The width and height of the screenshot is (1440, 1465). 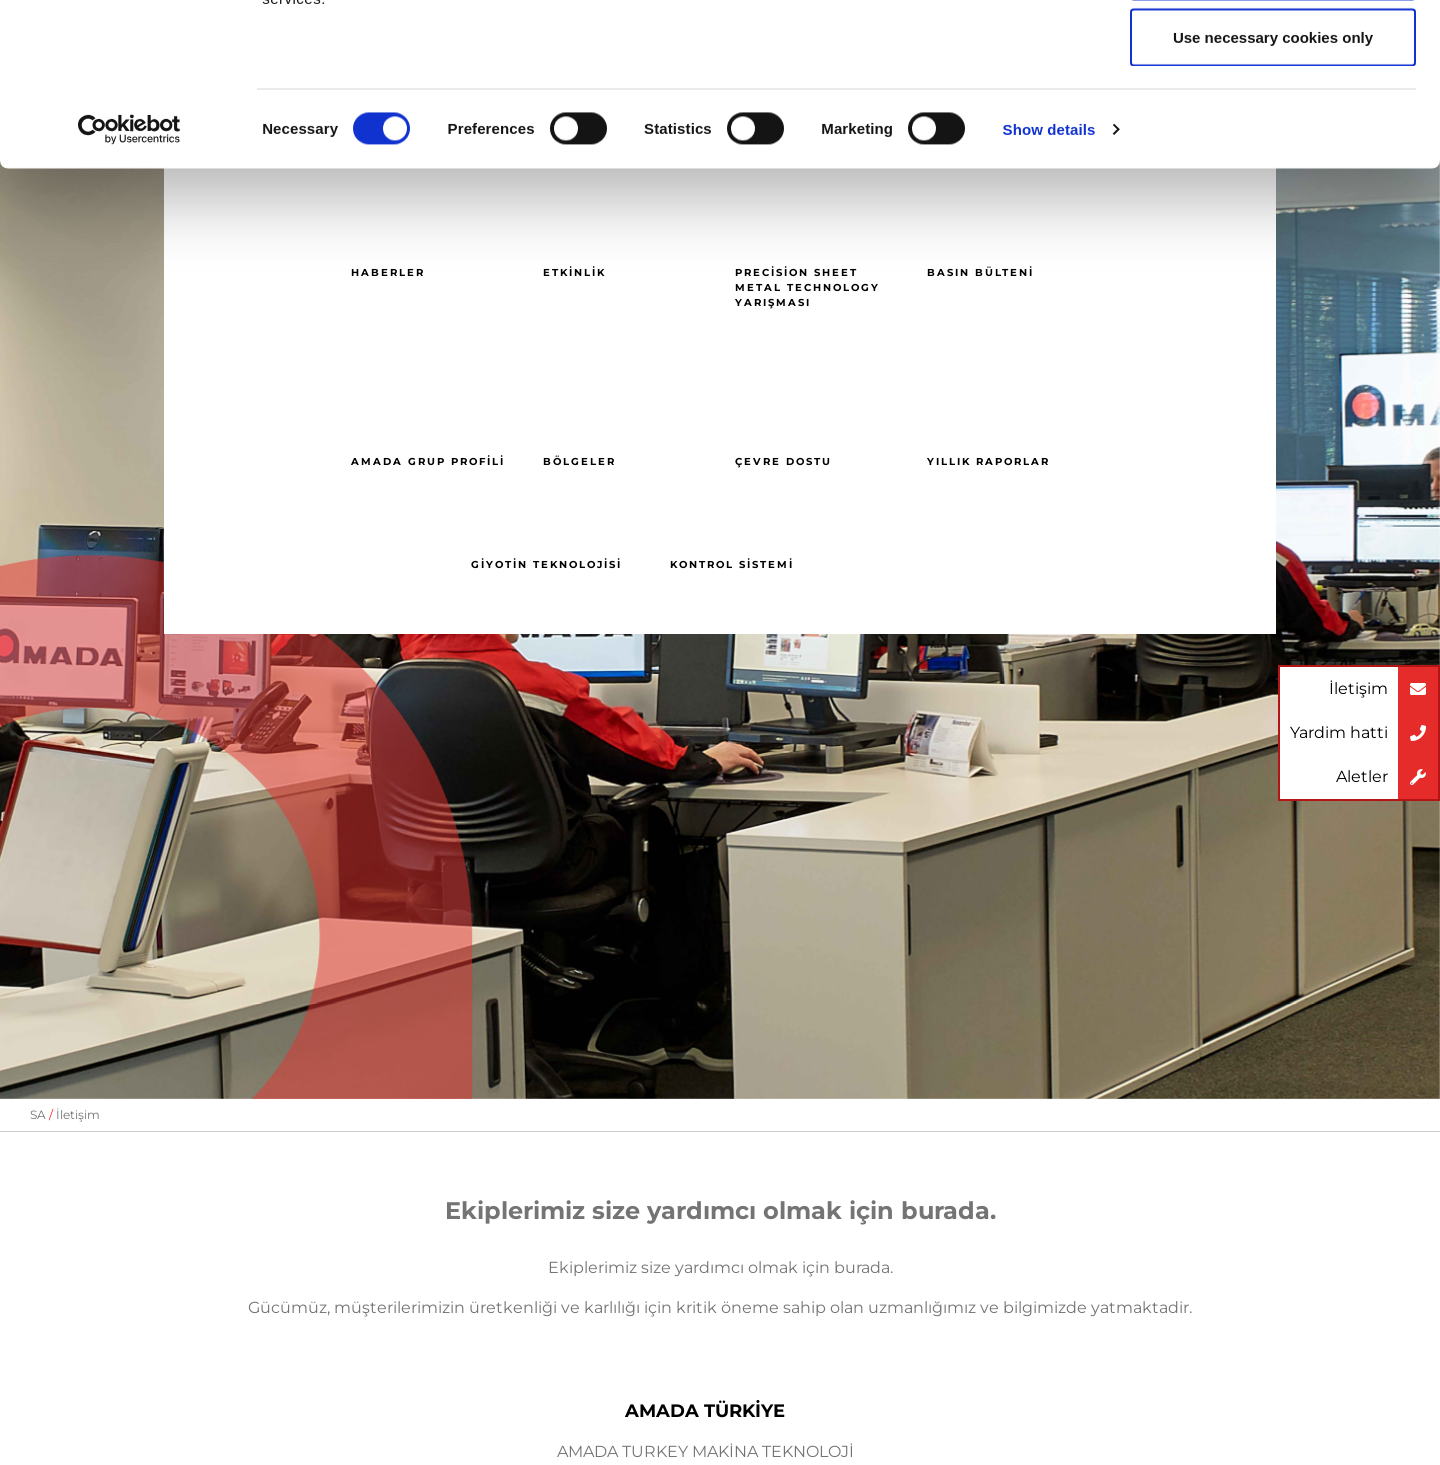 I want to click on [Cookiebot by Usercentrics - opens in a new window], so click(x=129, y=276).